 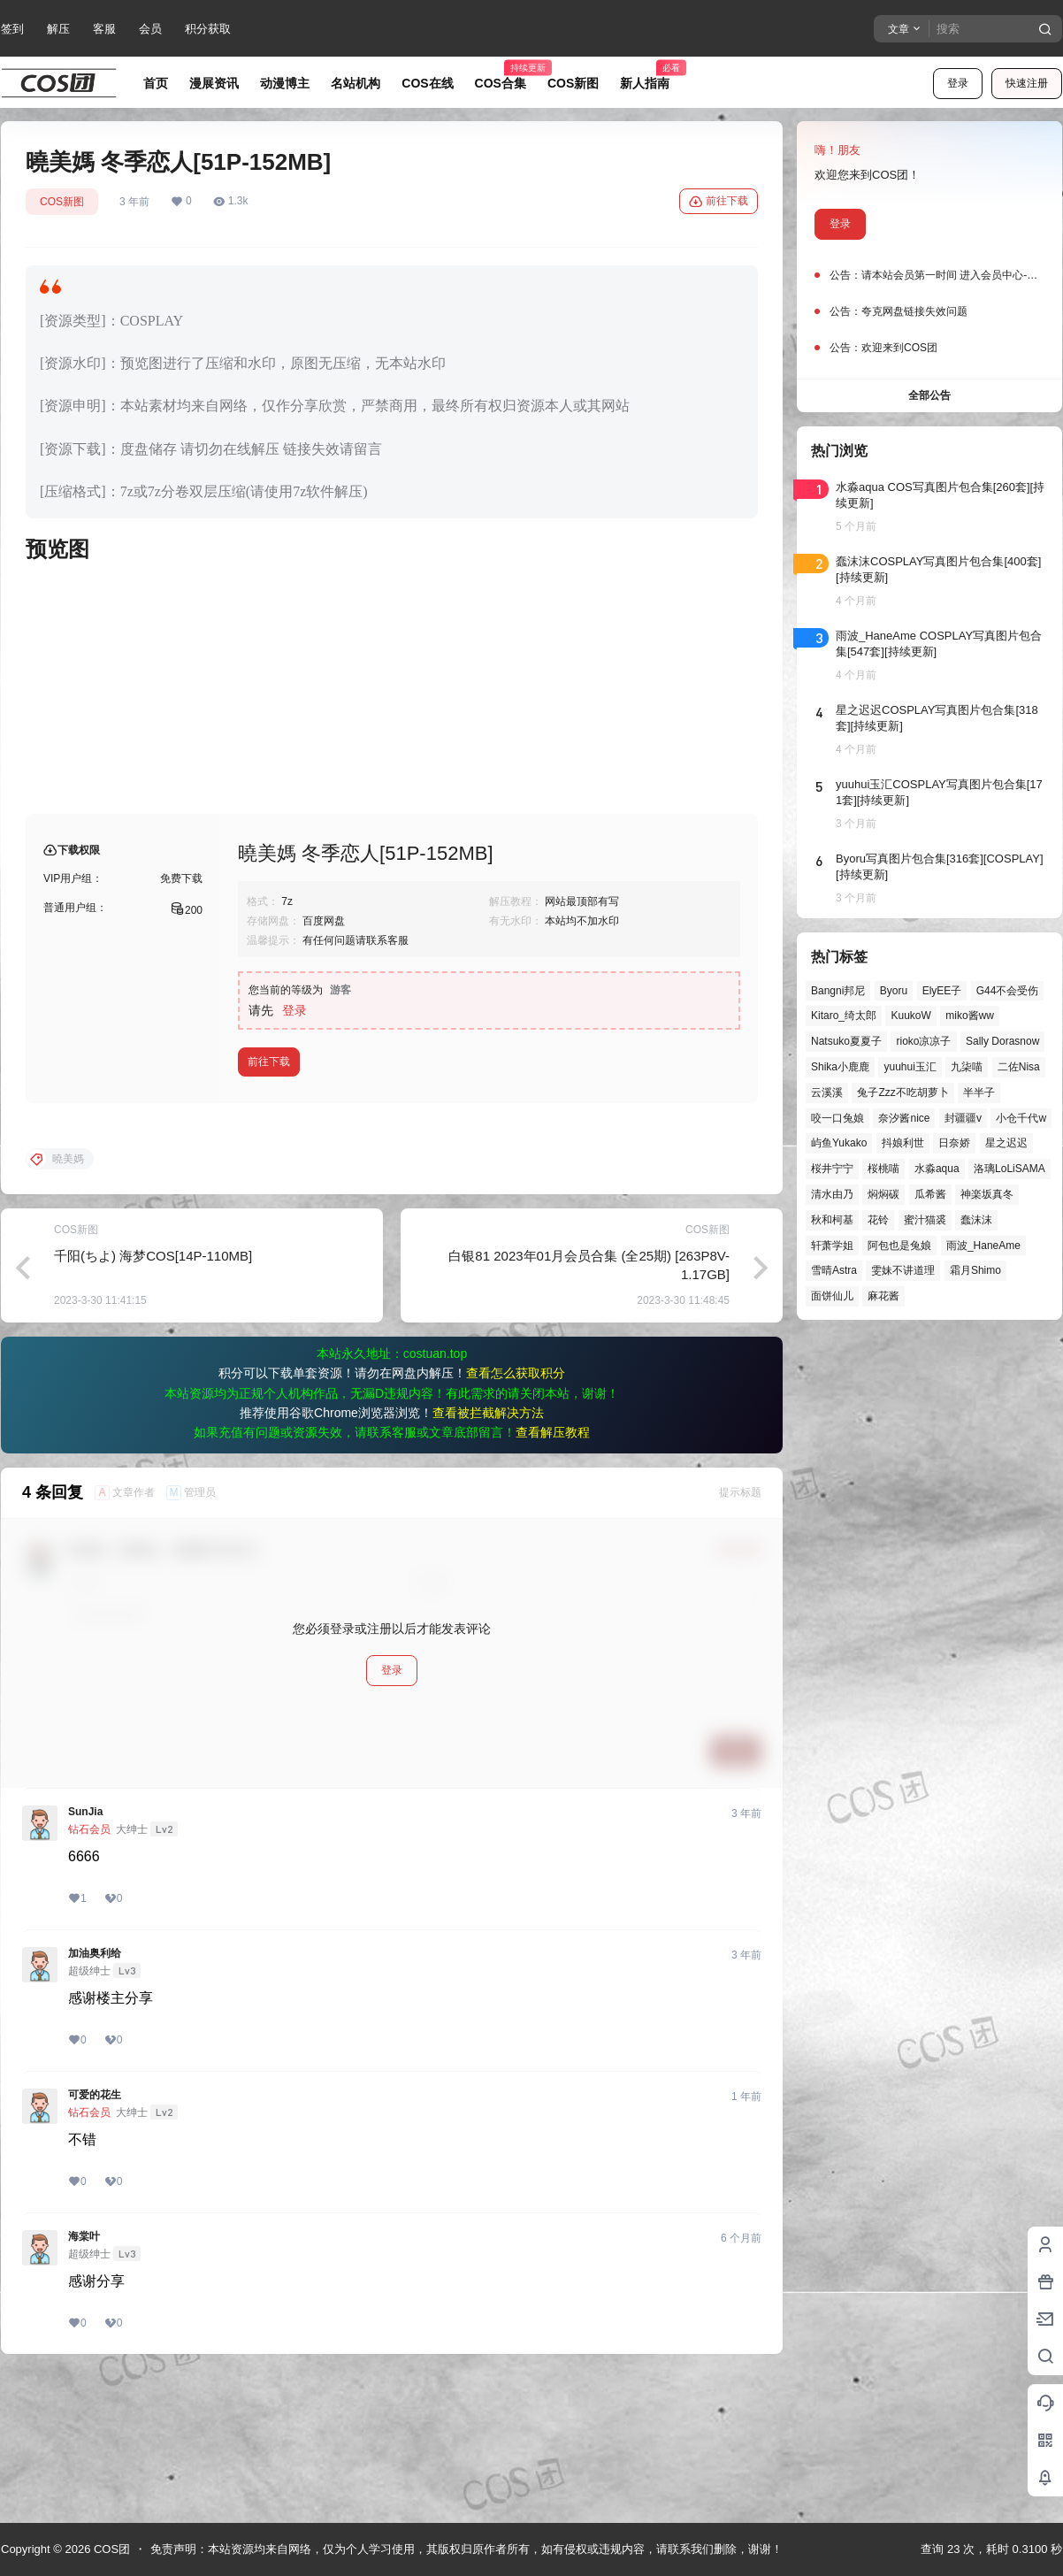 What do you see at coordinates (827, 1092) in the screenshot?
I see `云溪溪 [云溪溪 (49个项目)]` at bounding box center [827, 1092].